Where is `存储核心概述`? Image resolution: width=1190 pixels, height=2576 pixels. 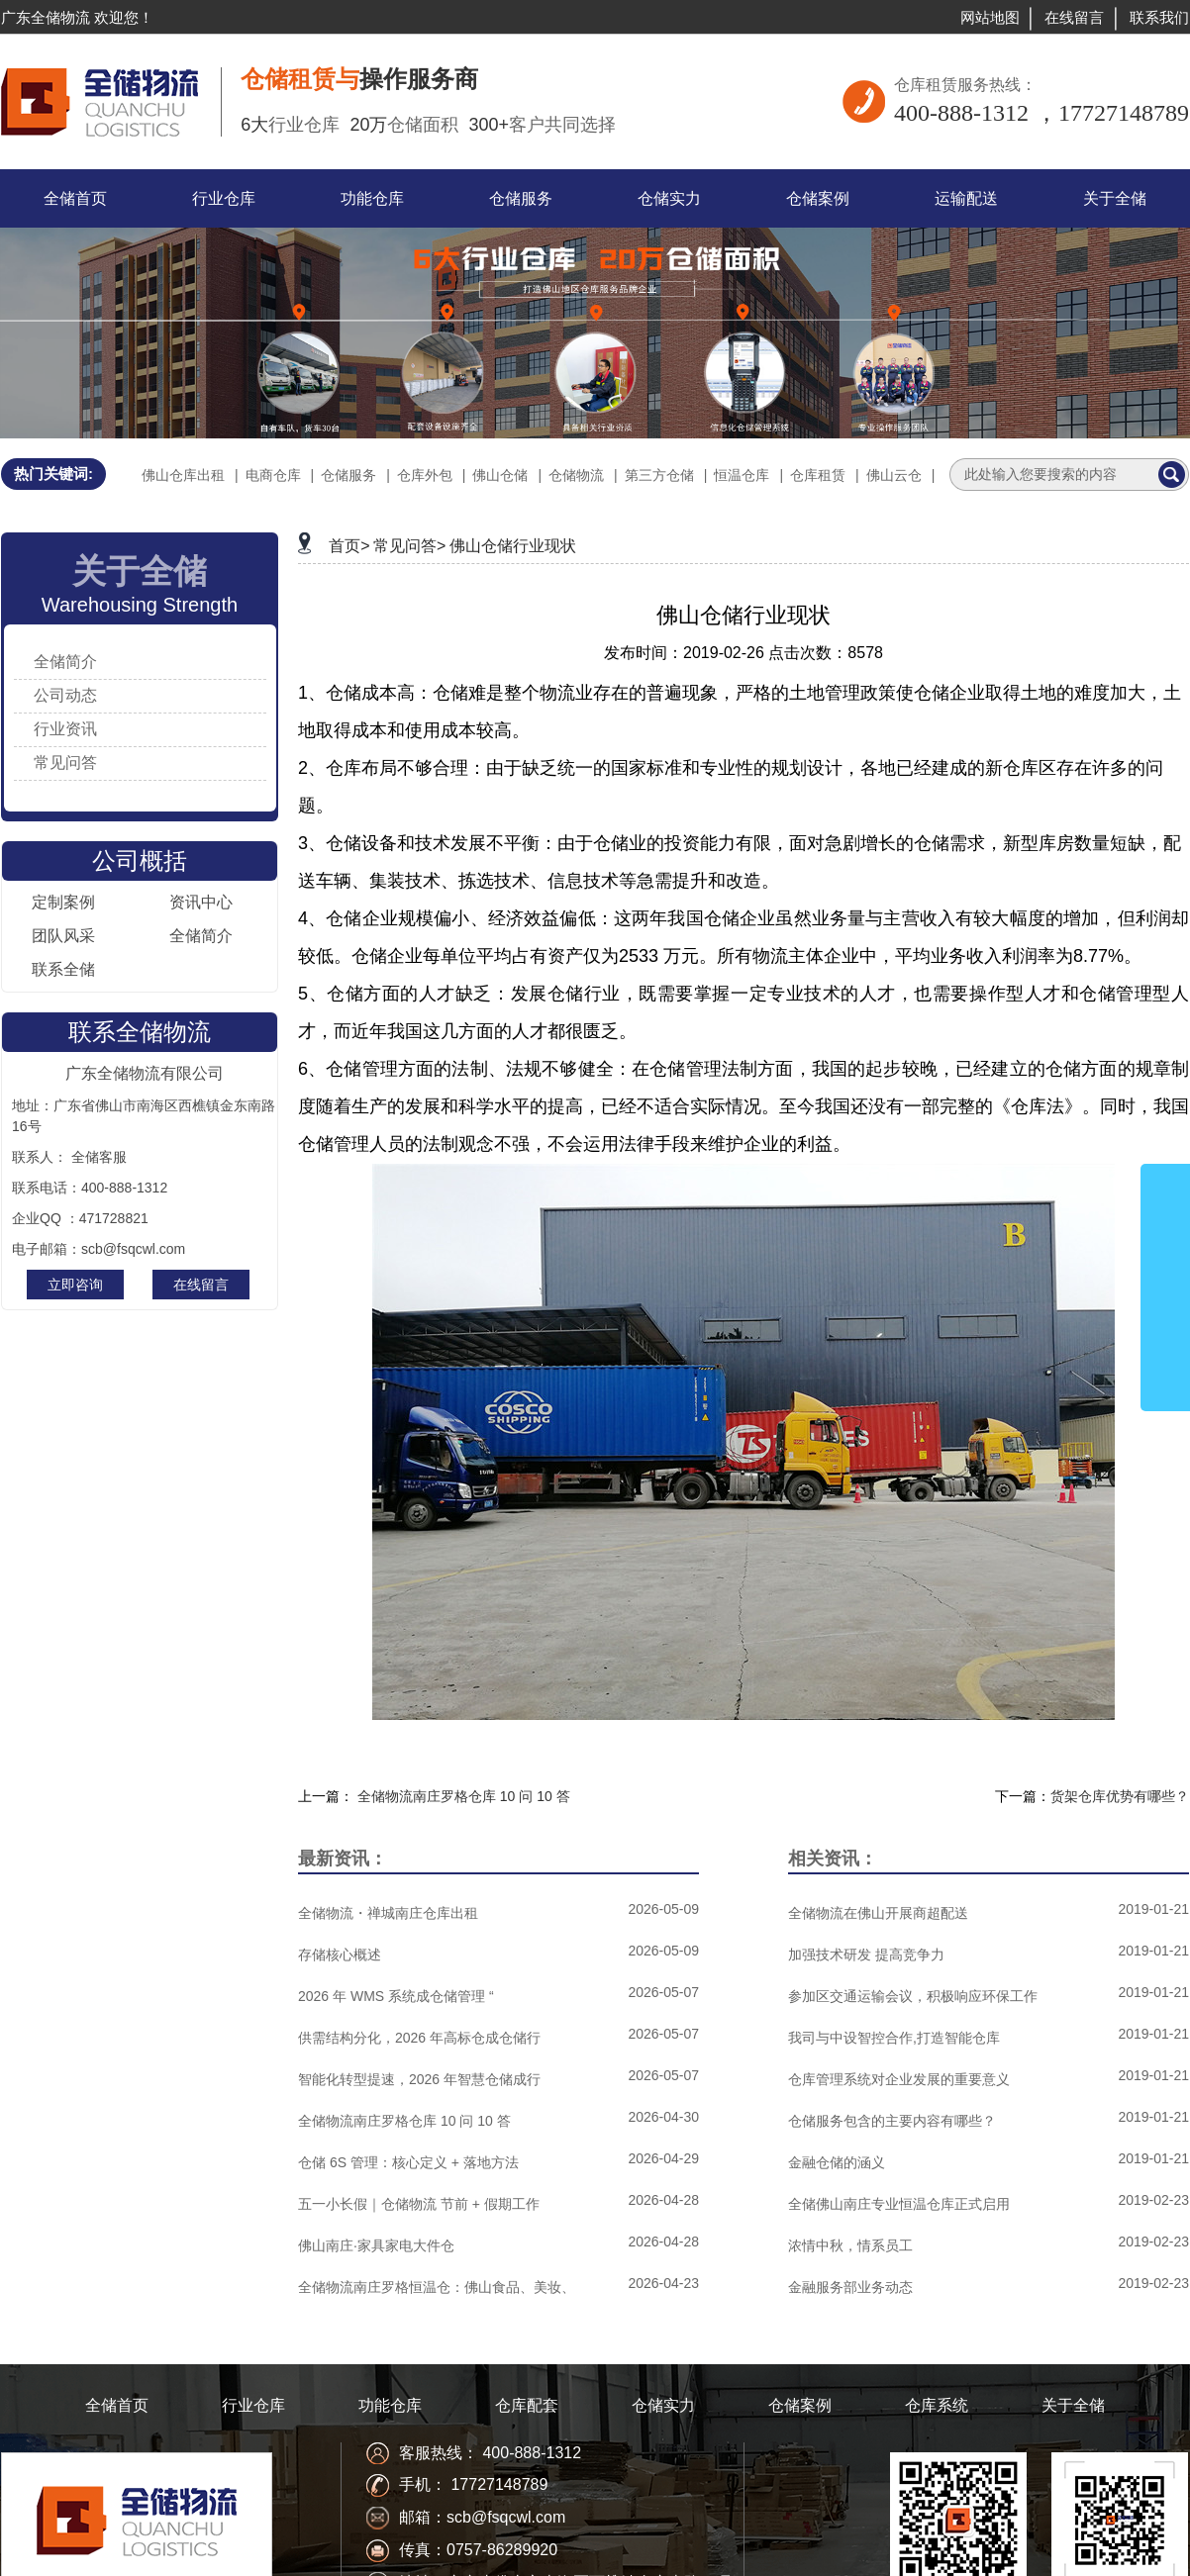
存储核心概述 is located at coordinates (339, 1954).